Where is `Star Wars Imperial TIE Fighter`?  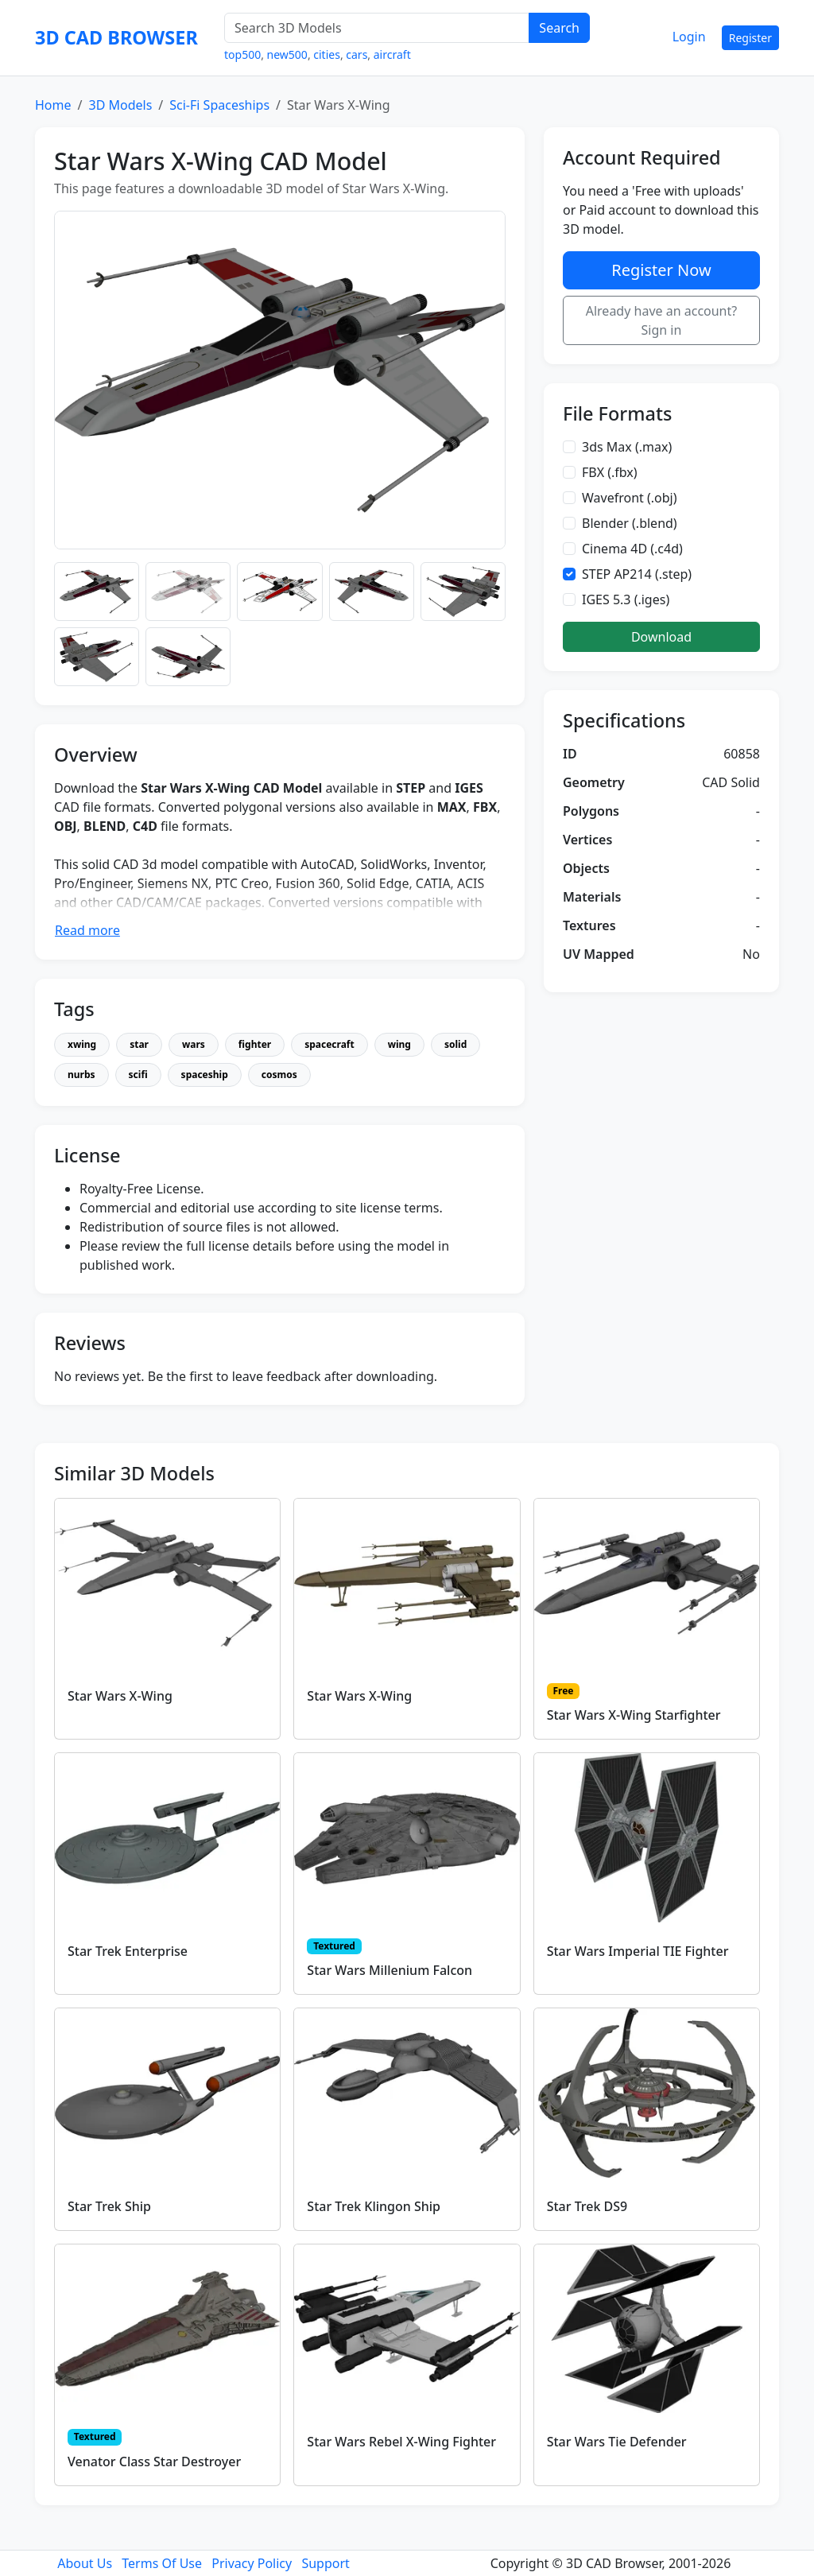 Star Wars Imperial TIE Fighter is located at coordinates (638, 1951).